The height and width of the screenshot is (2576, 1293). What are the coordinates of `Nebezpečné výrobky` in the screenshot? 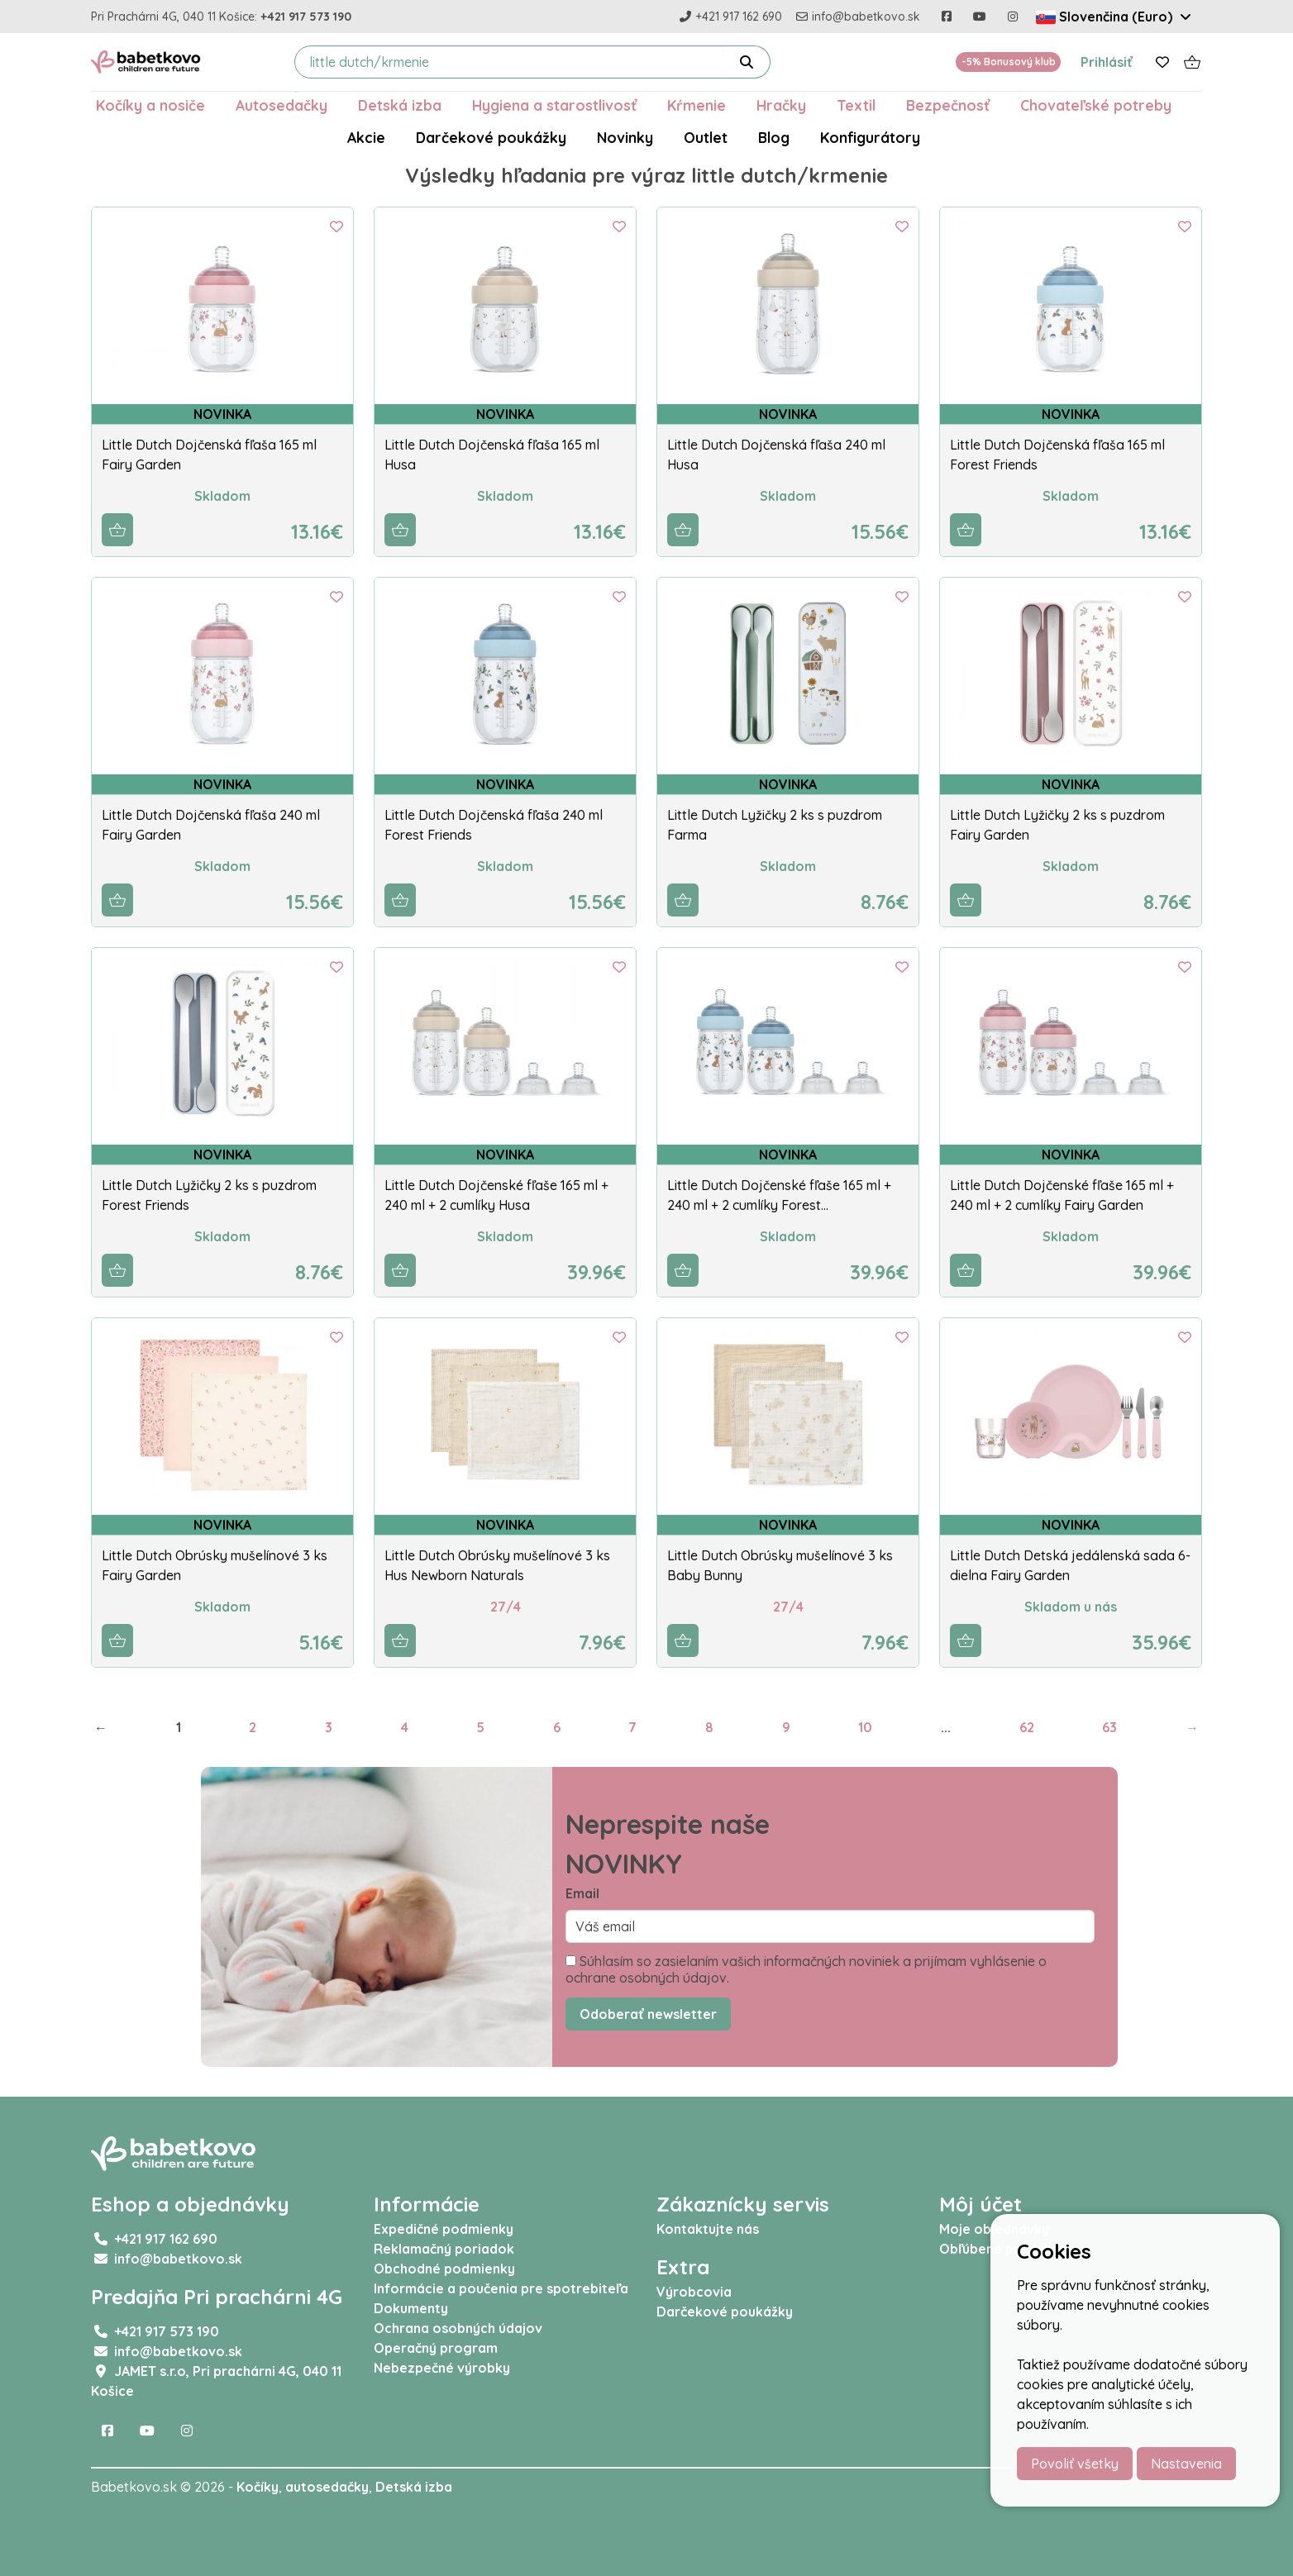 It's located at (442, 2367).